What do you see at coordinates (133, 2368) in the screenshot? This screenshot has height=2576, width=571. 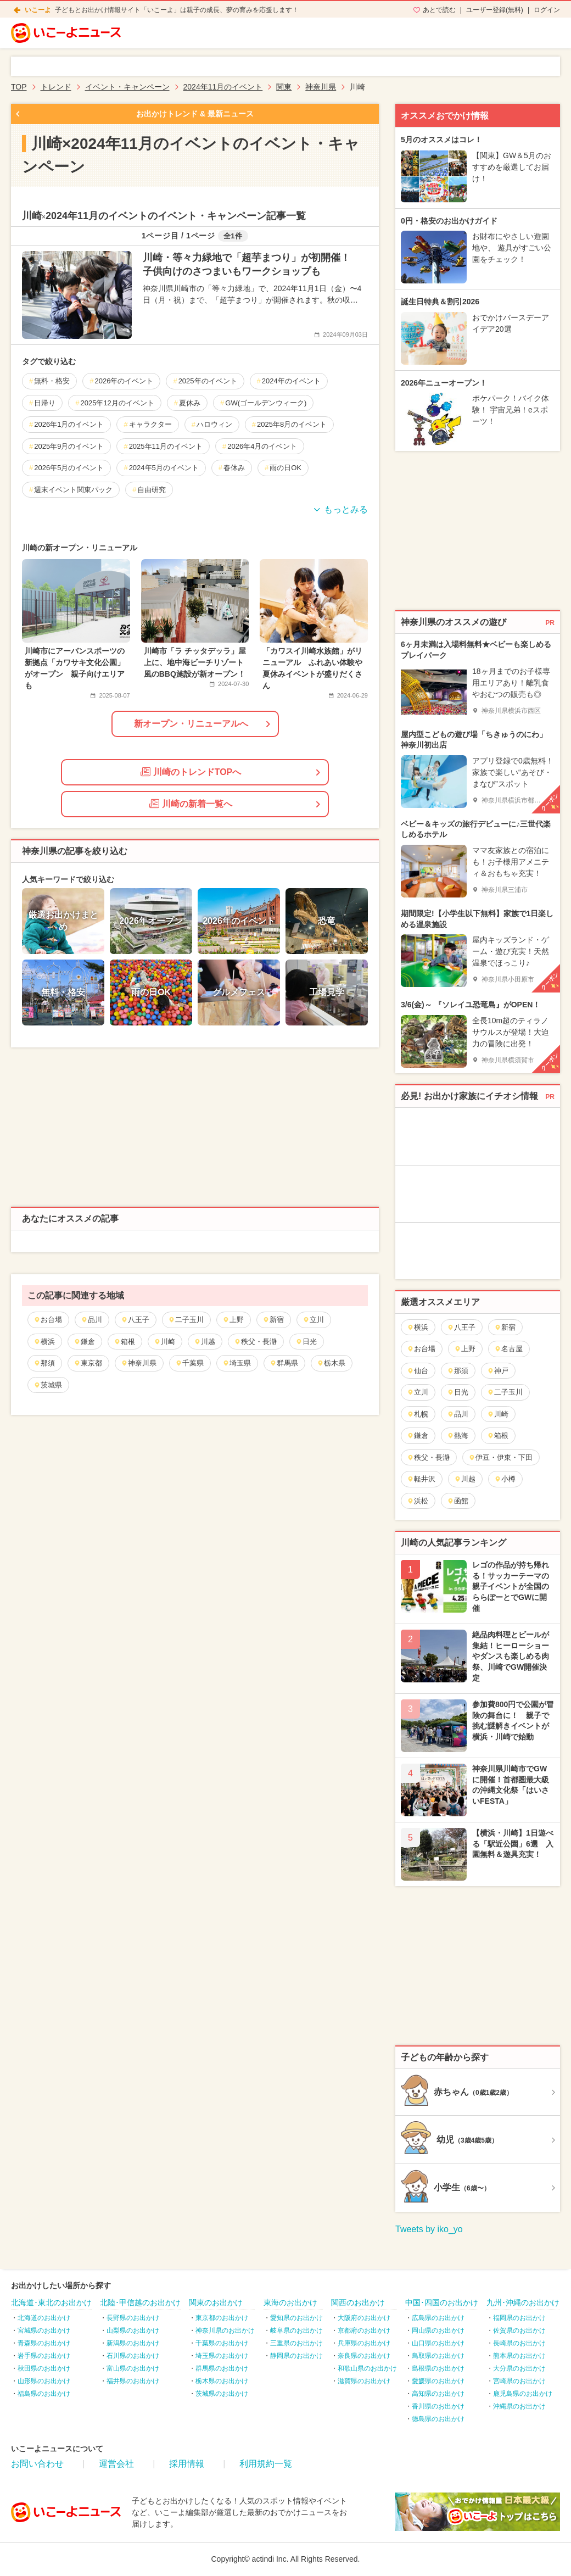 I see `富山県のお出かけ` at bounding box center [133, 2368].